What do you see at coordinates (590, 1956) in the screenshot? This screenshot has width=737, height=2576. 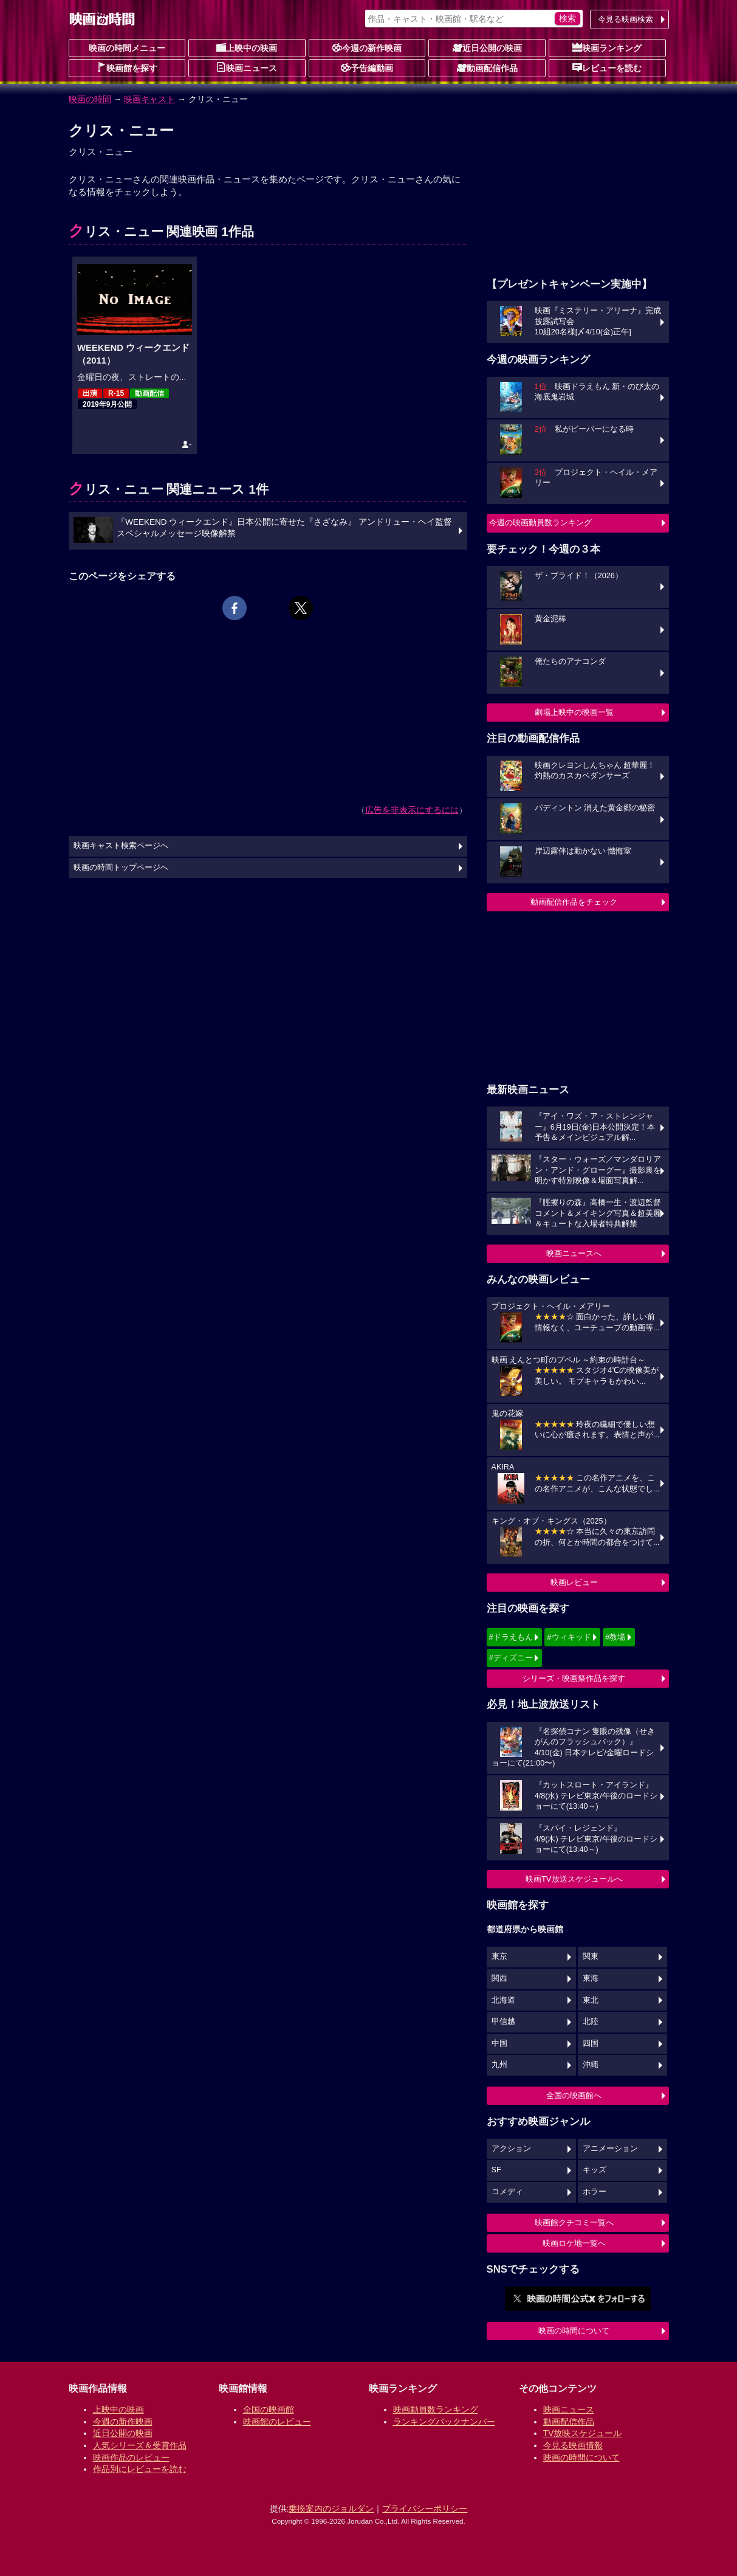 I see `関東` at bounding box center [590, 1956].